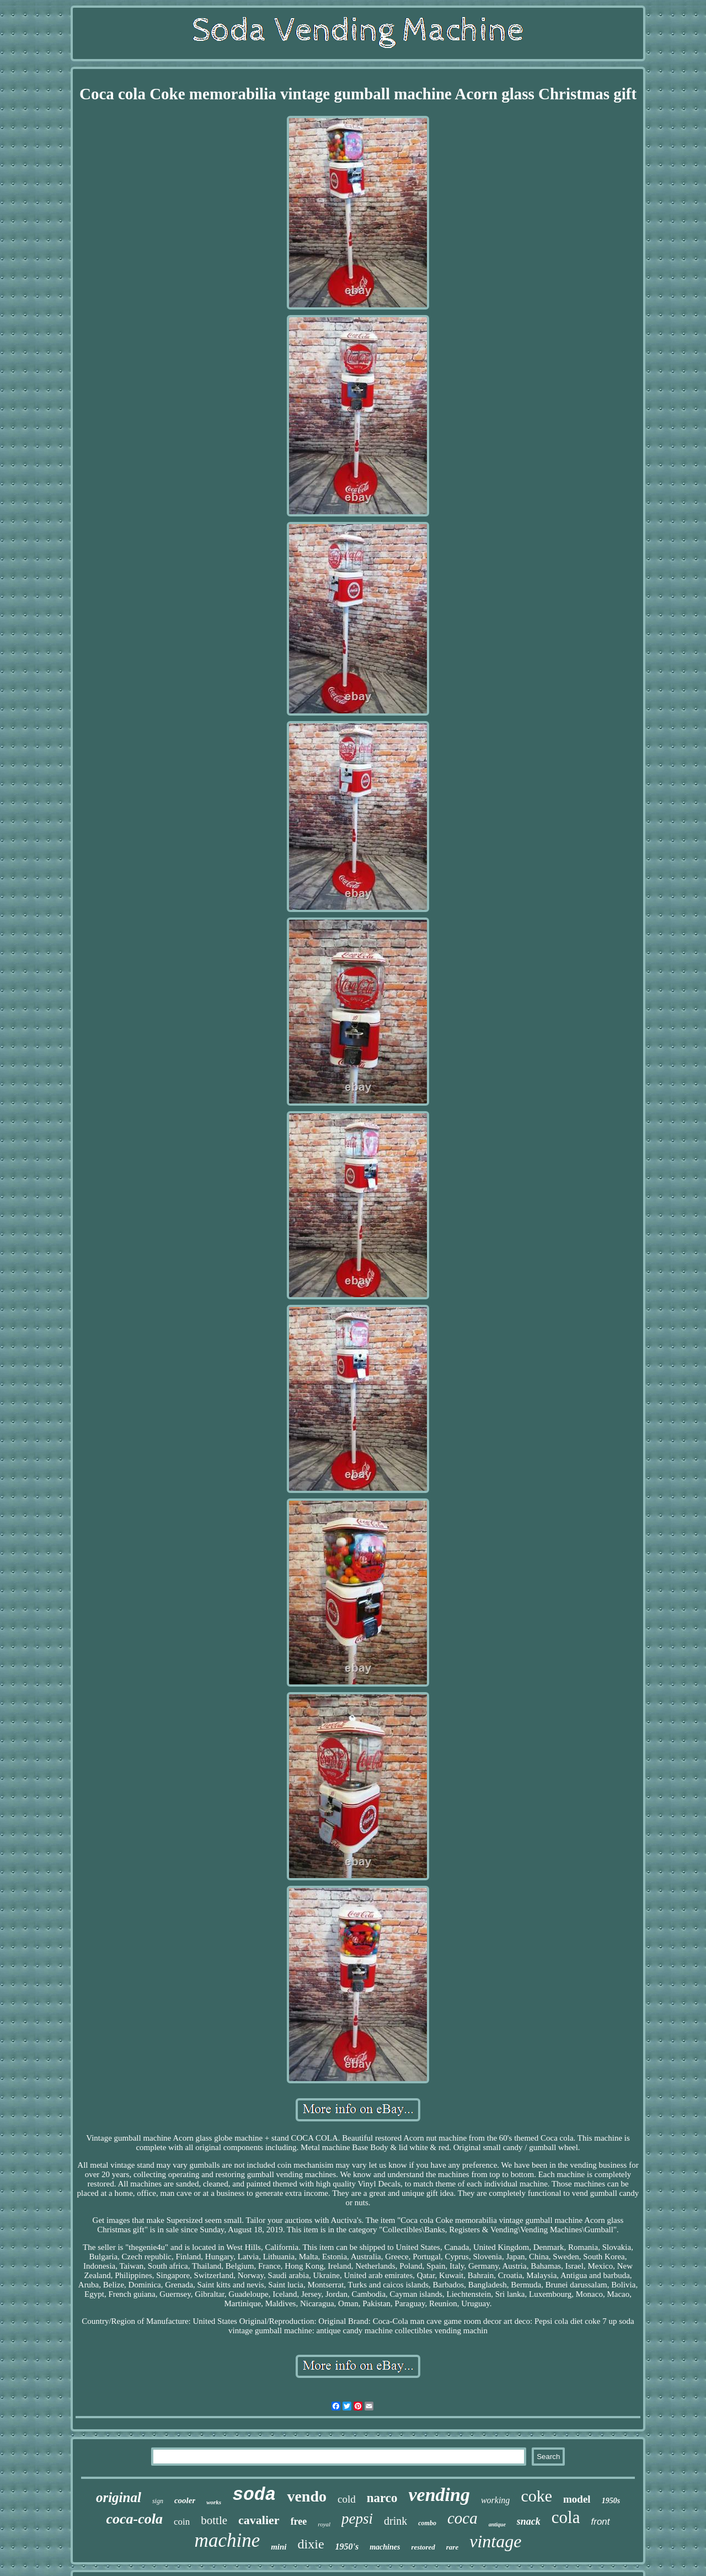 This screenshot has height=2576, width=706. What do you see at coordinates (254, 2495) in the screenshot?
I see `soda` at bounding box center [254, 2495].